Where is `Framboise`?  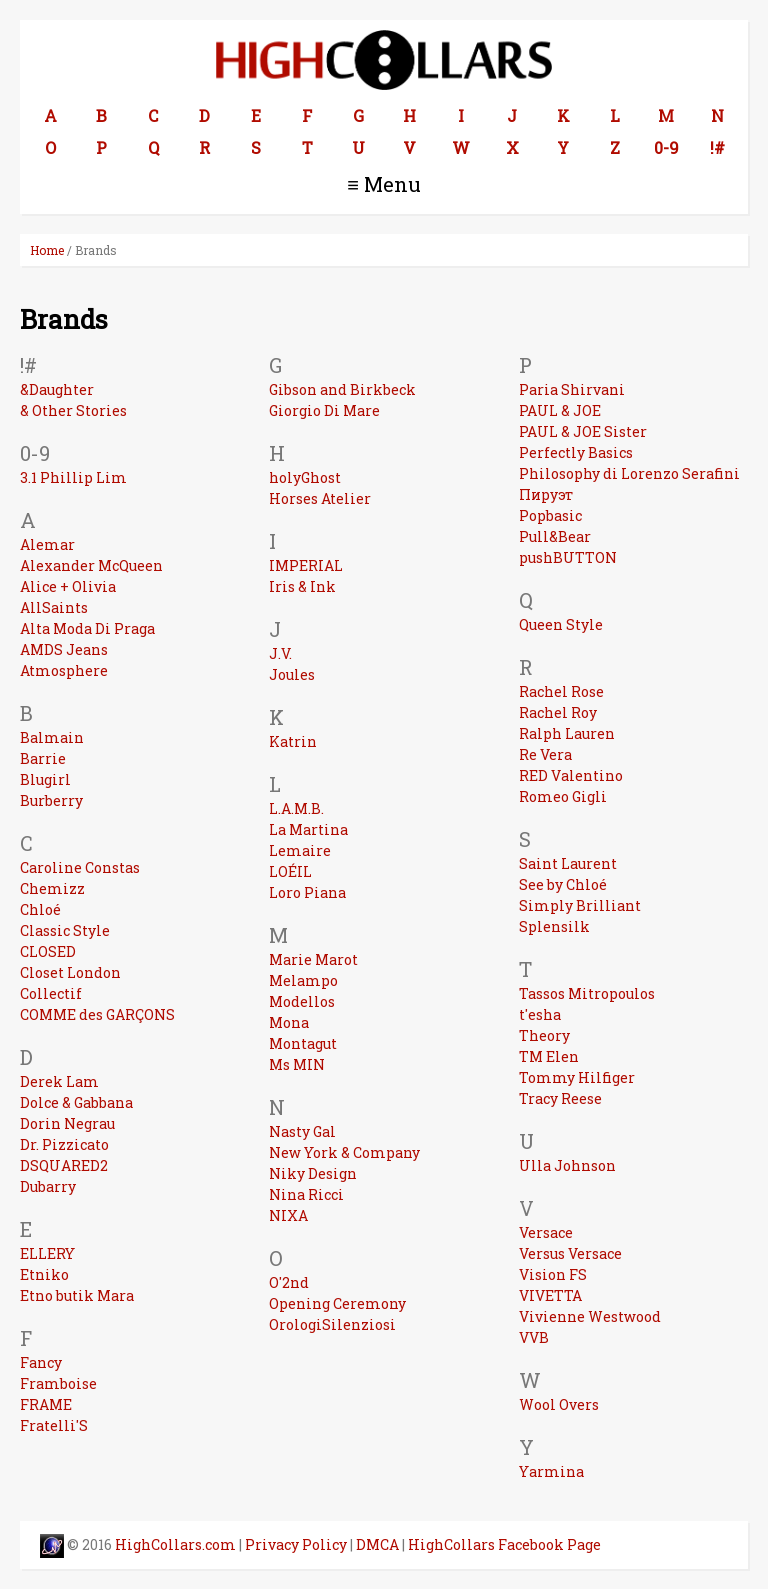
Framboise is located at coordinates (58, 1383).